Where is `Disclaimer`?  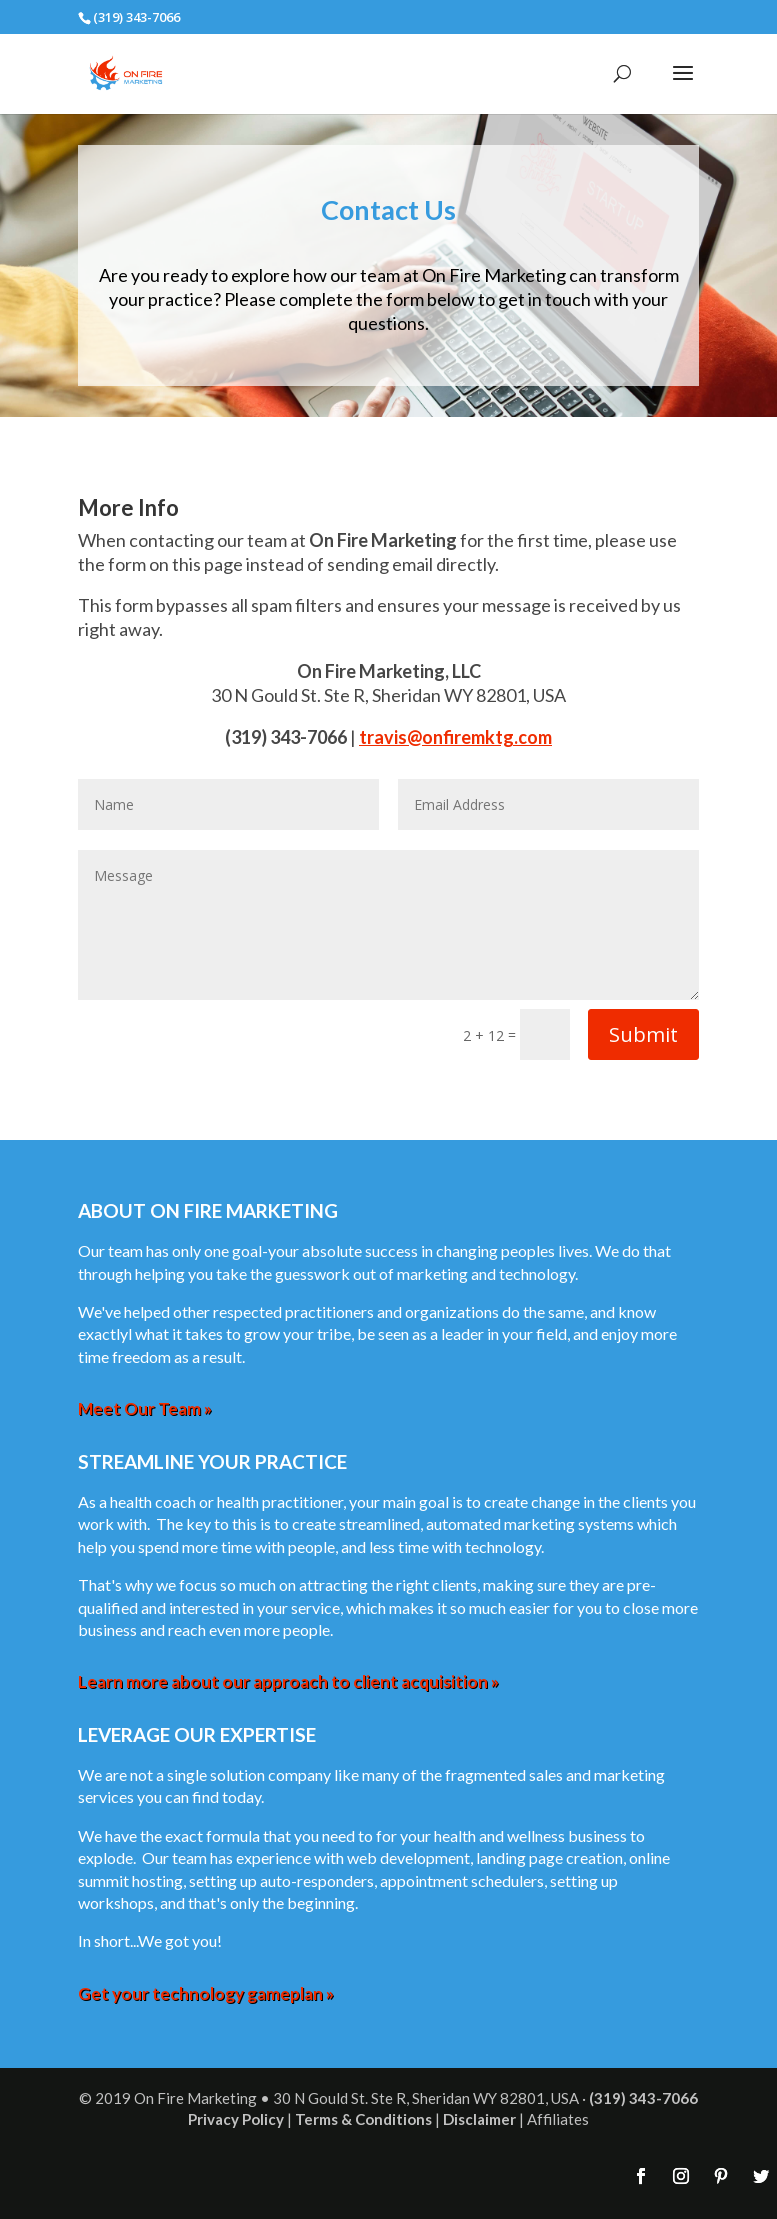 Disclaimer is located at coordinates (479, 2119).